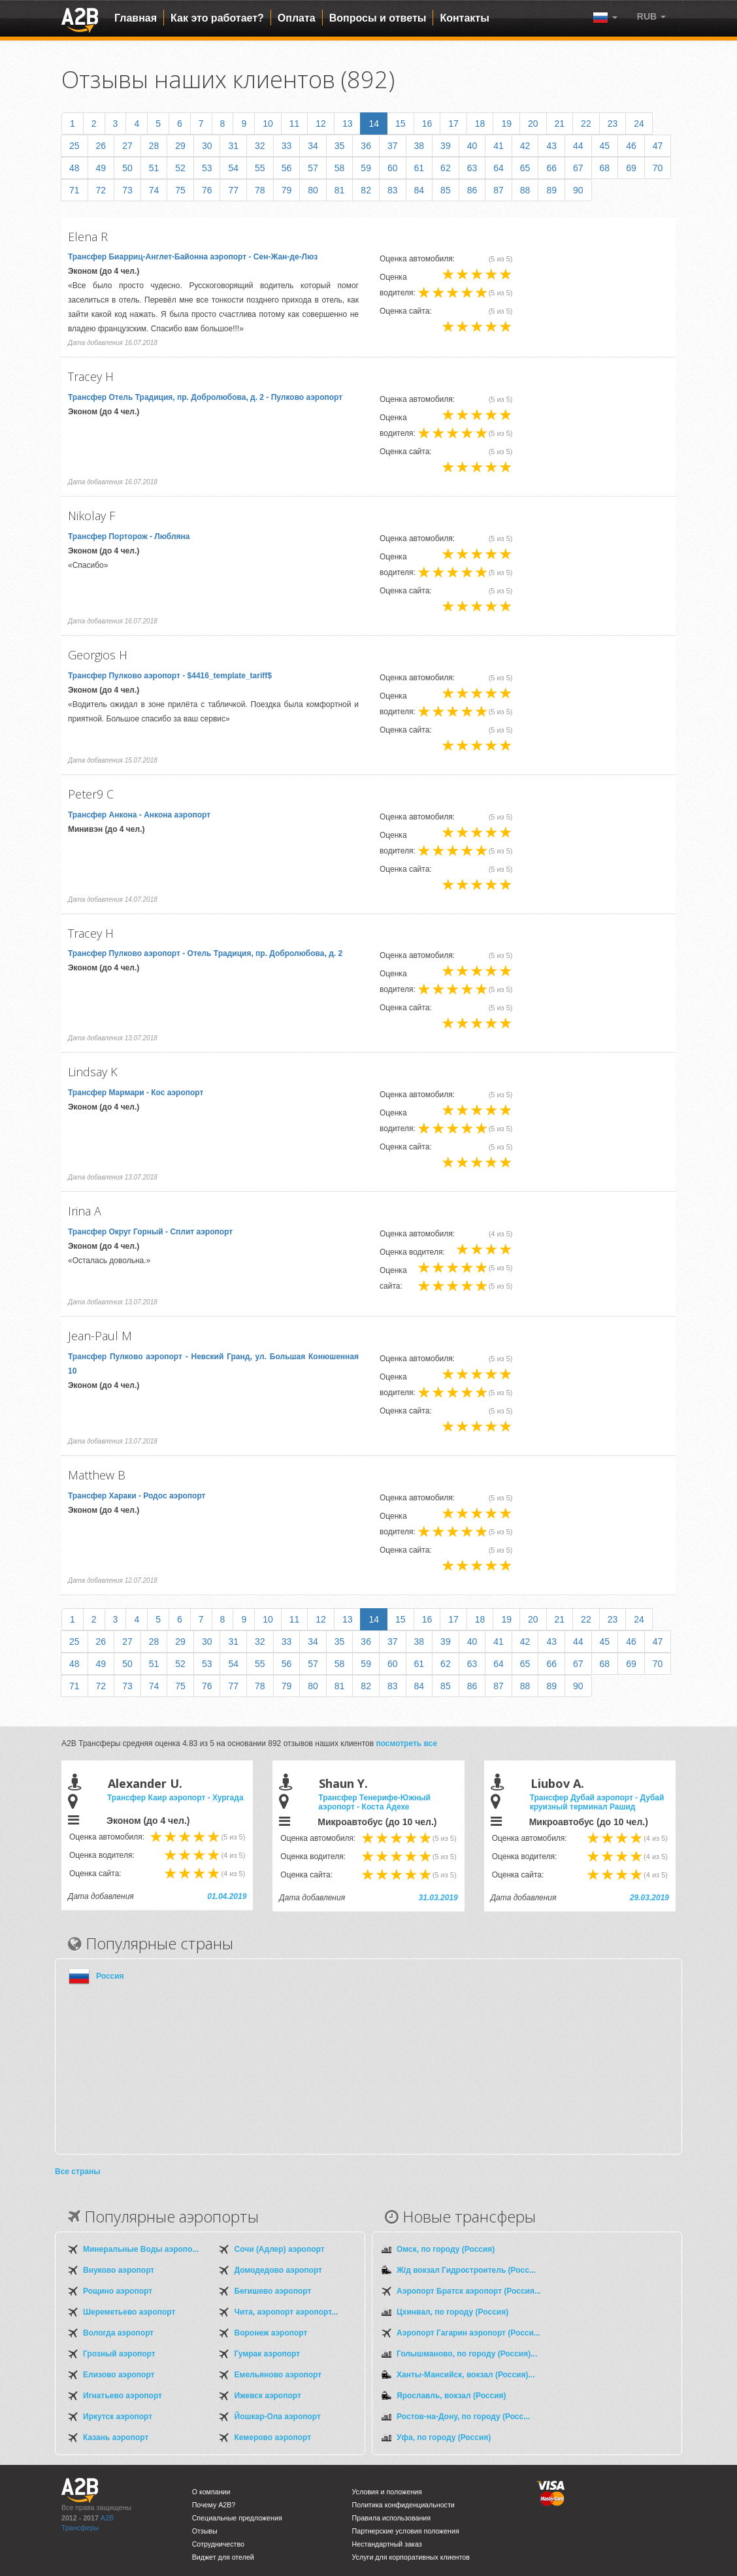 This screenshot has height=2576, width=737. What do you see at coordinates (214, 2505) in the screenshot?
I see `Почему A2B?` at bounding box center [214, 2505].